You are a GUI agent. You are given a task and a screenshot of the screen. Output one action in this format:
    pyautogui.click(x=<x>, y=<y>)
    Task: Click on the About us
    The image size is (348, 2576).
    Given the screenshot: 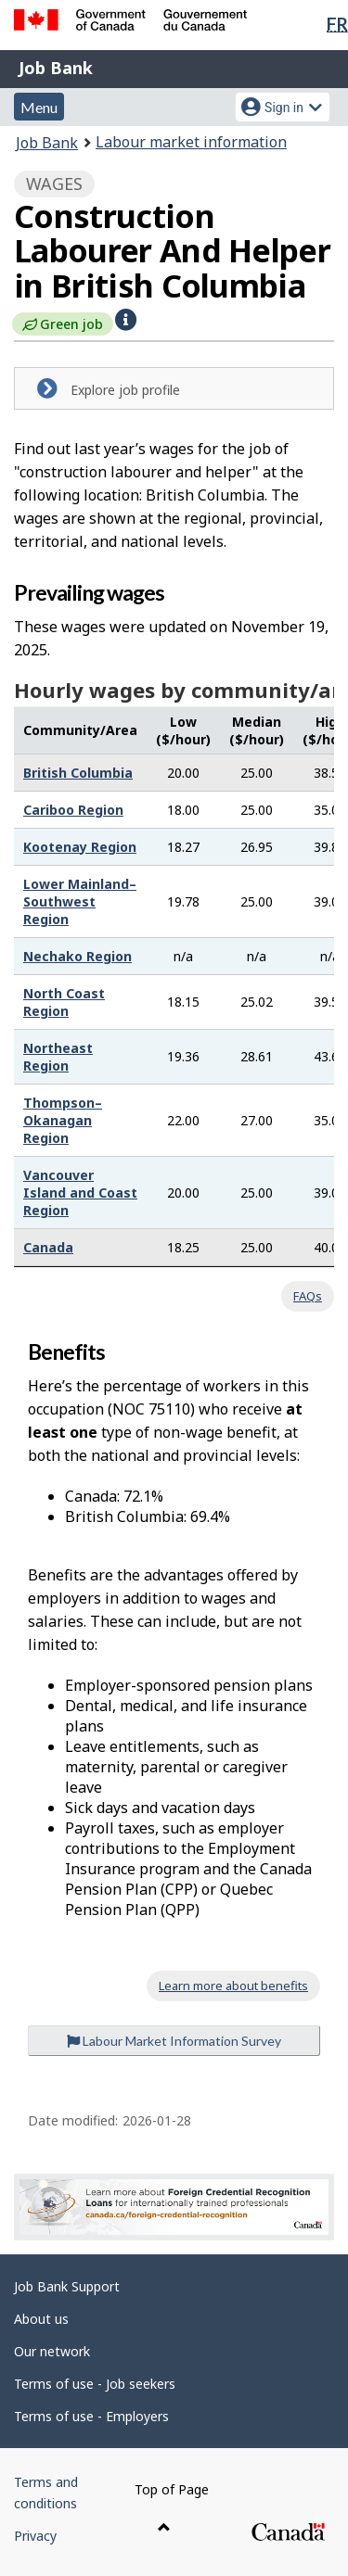 What is the action you would take?
    pyautogui.click(x=41, y=2319)
    